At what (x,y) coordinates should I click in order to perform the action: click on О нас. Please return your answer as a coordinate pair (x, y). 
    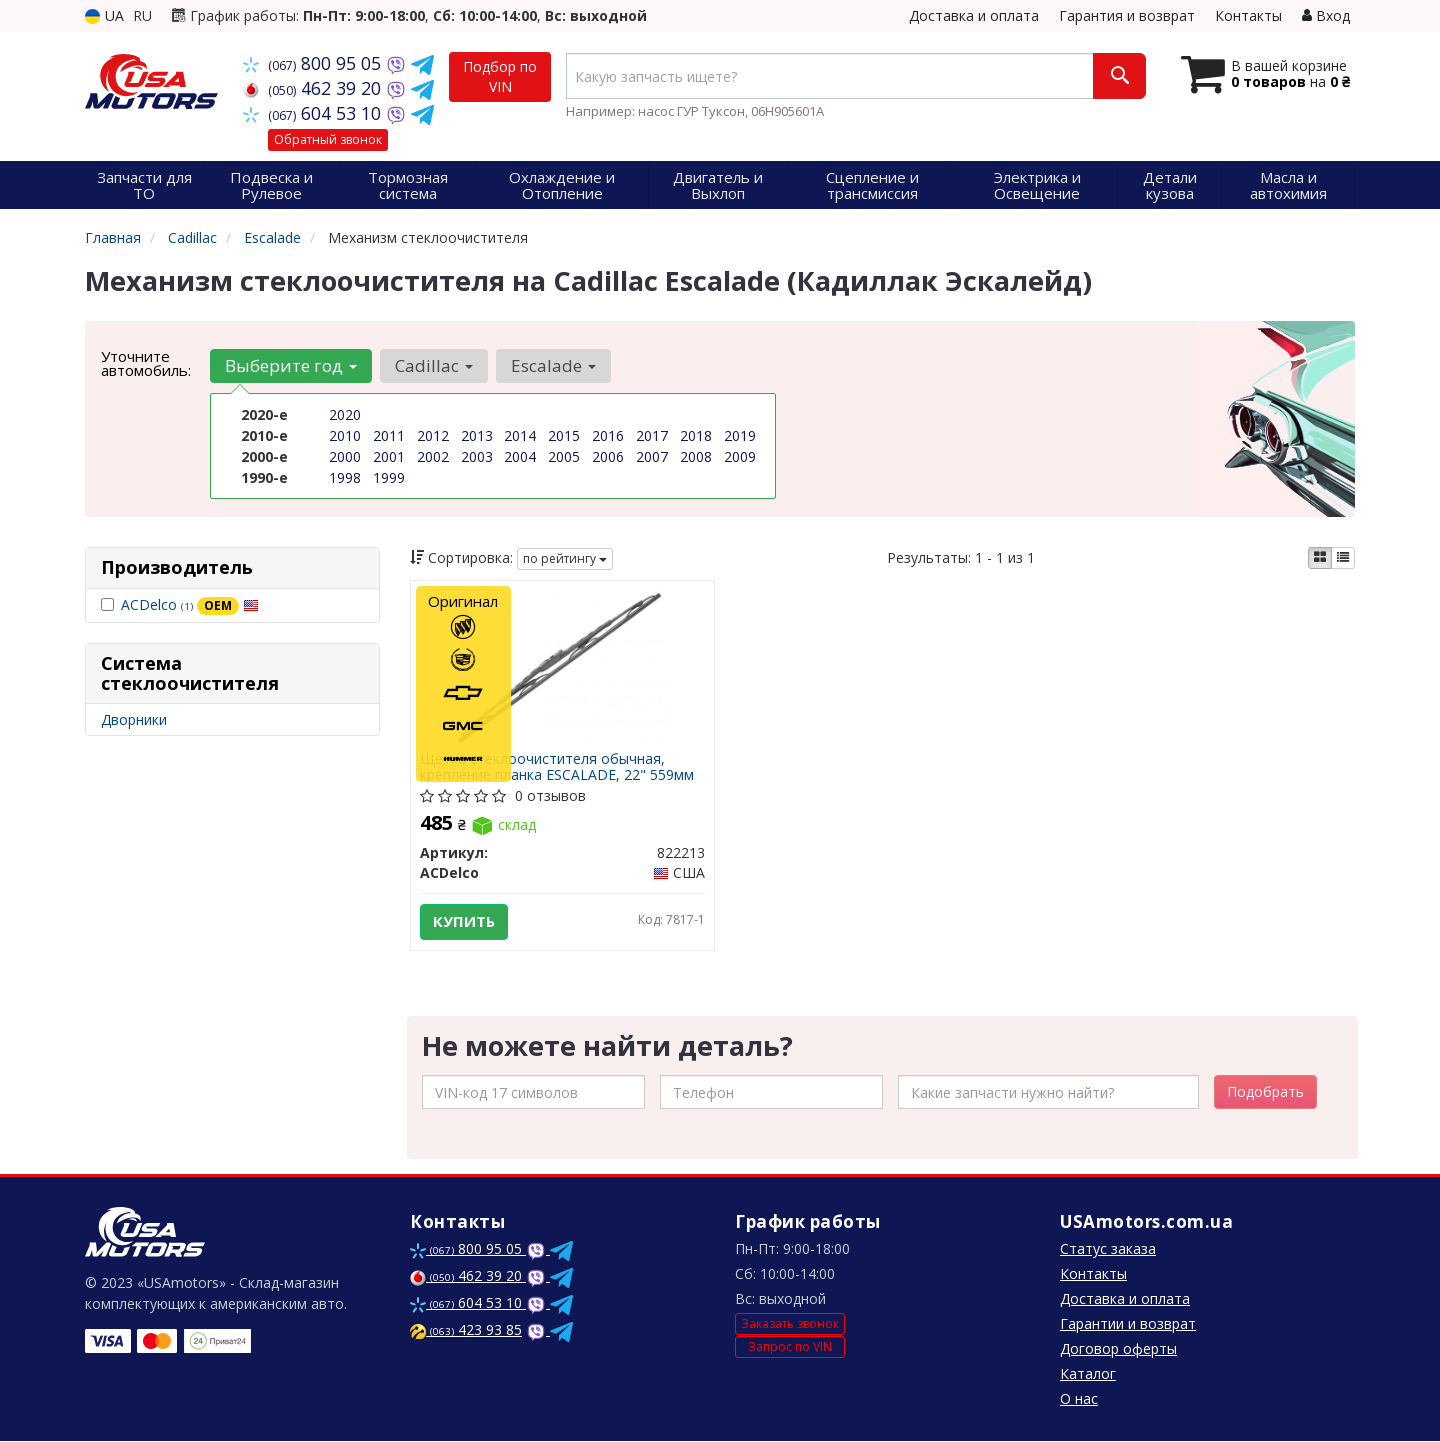
    Looking at the image, I should click on (1079, 1399).